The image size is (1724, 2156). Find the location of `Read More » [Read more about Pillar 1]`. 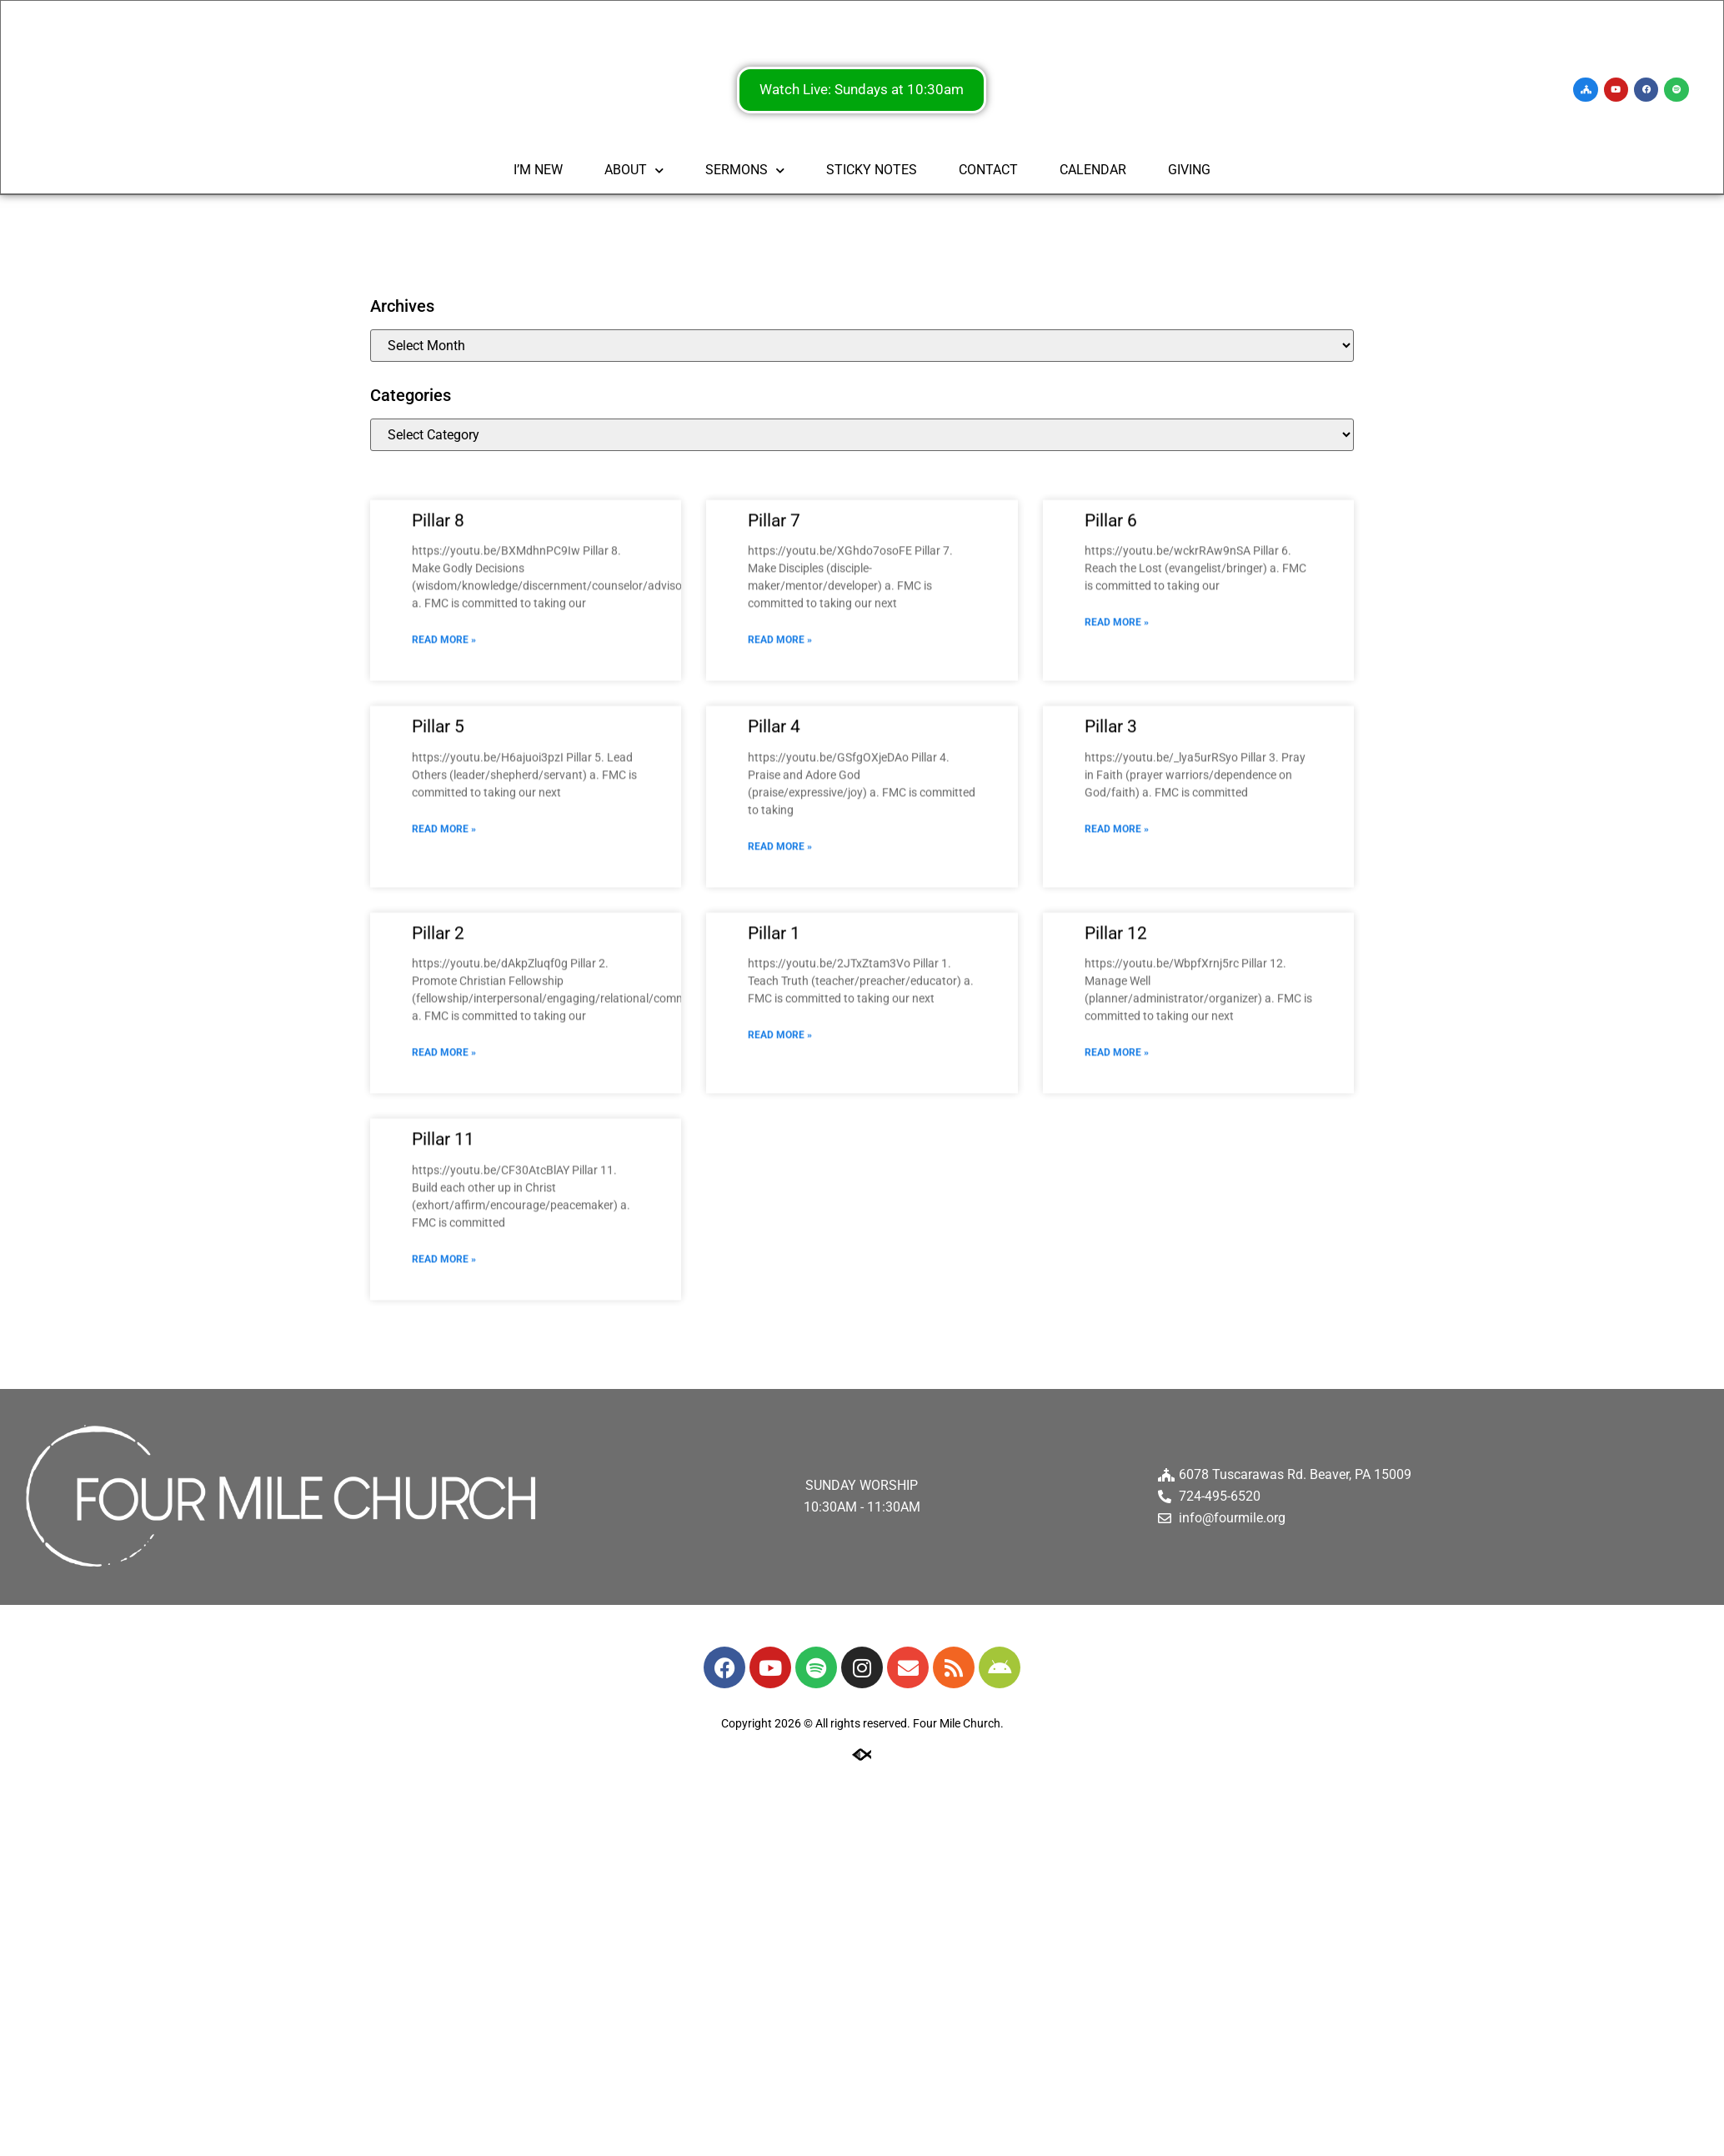

Read More » [Read more about Pillar 1] is located at coordinates (780, 1120).